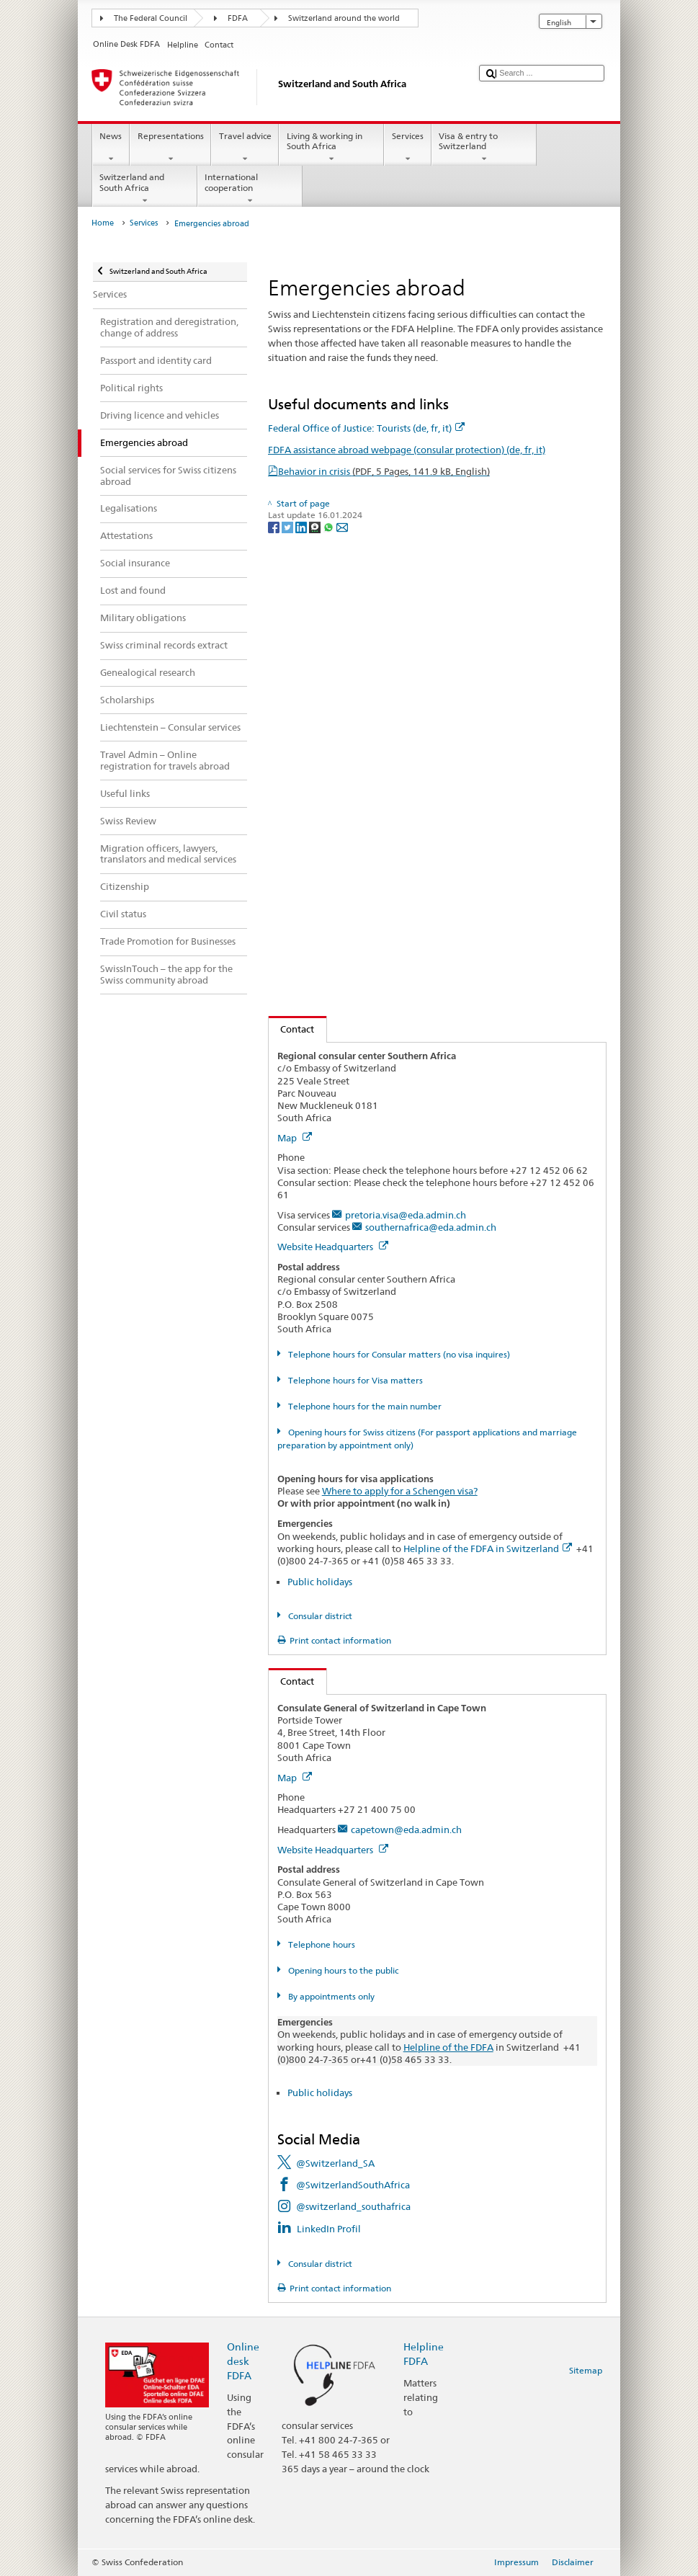  What do you see at coordinates (145, 188) in the screenshot?
I see `Switzerland and South Africa` at bounding box center [145, 188].